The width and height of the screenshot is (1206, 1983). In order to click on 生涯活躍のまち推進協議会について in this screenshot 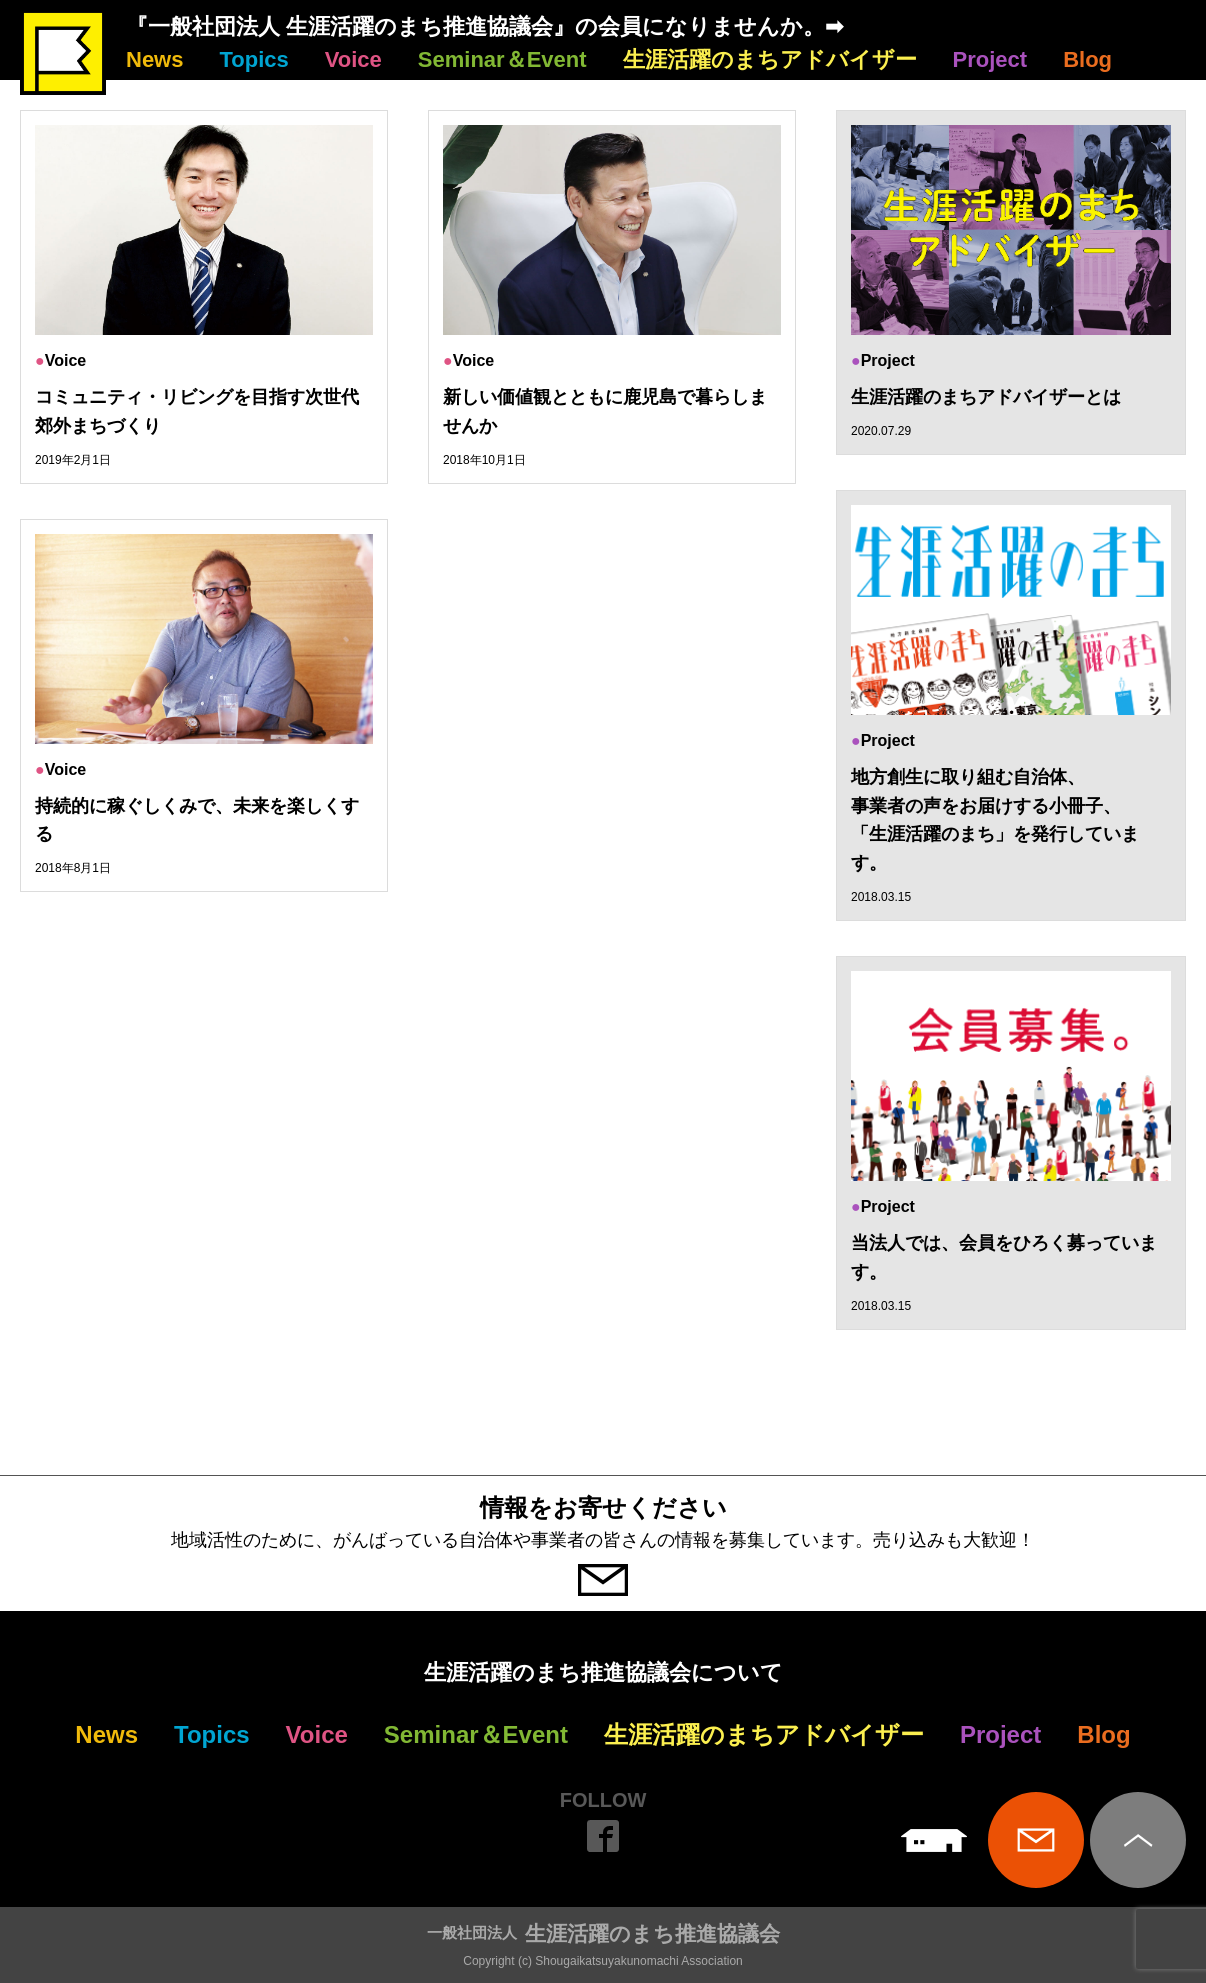, I will do `click(603, 1672)`.